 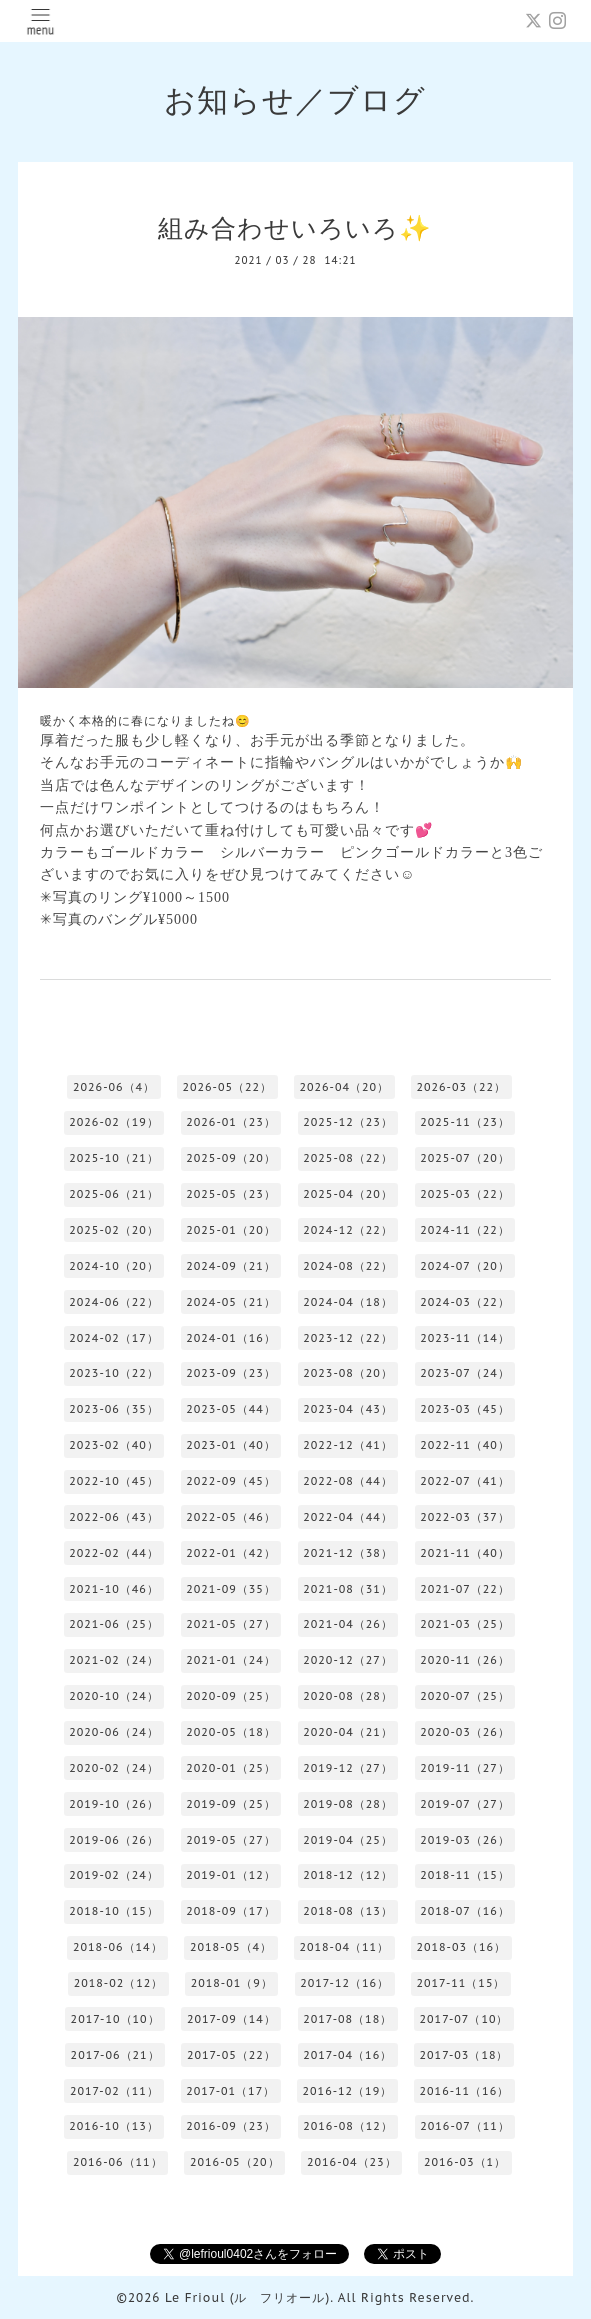 I want to click on 2024-09（21）, so click(x=231, y=1266).